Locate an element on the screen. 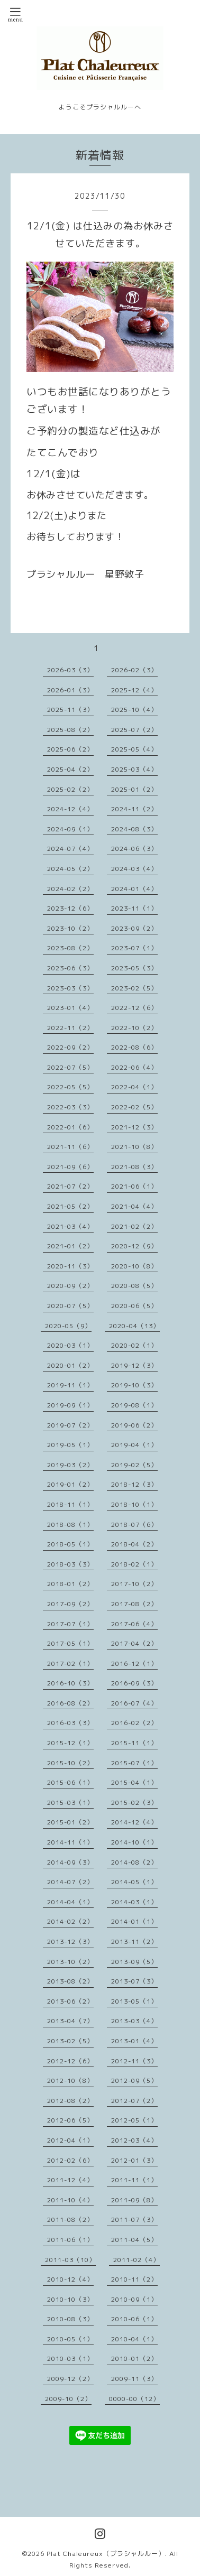 The image size is (200, 2576). 2015-10（2） is located at coordinates (70, 1762).